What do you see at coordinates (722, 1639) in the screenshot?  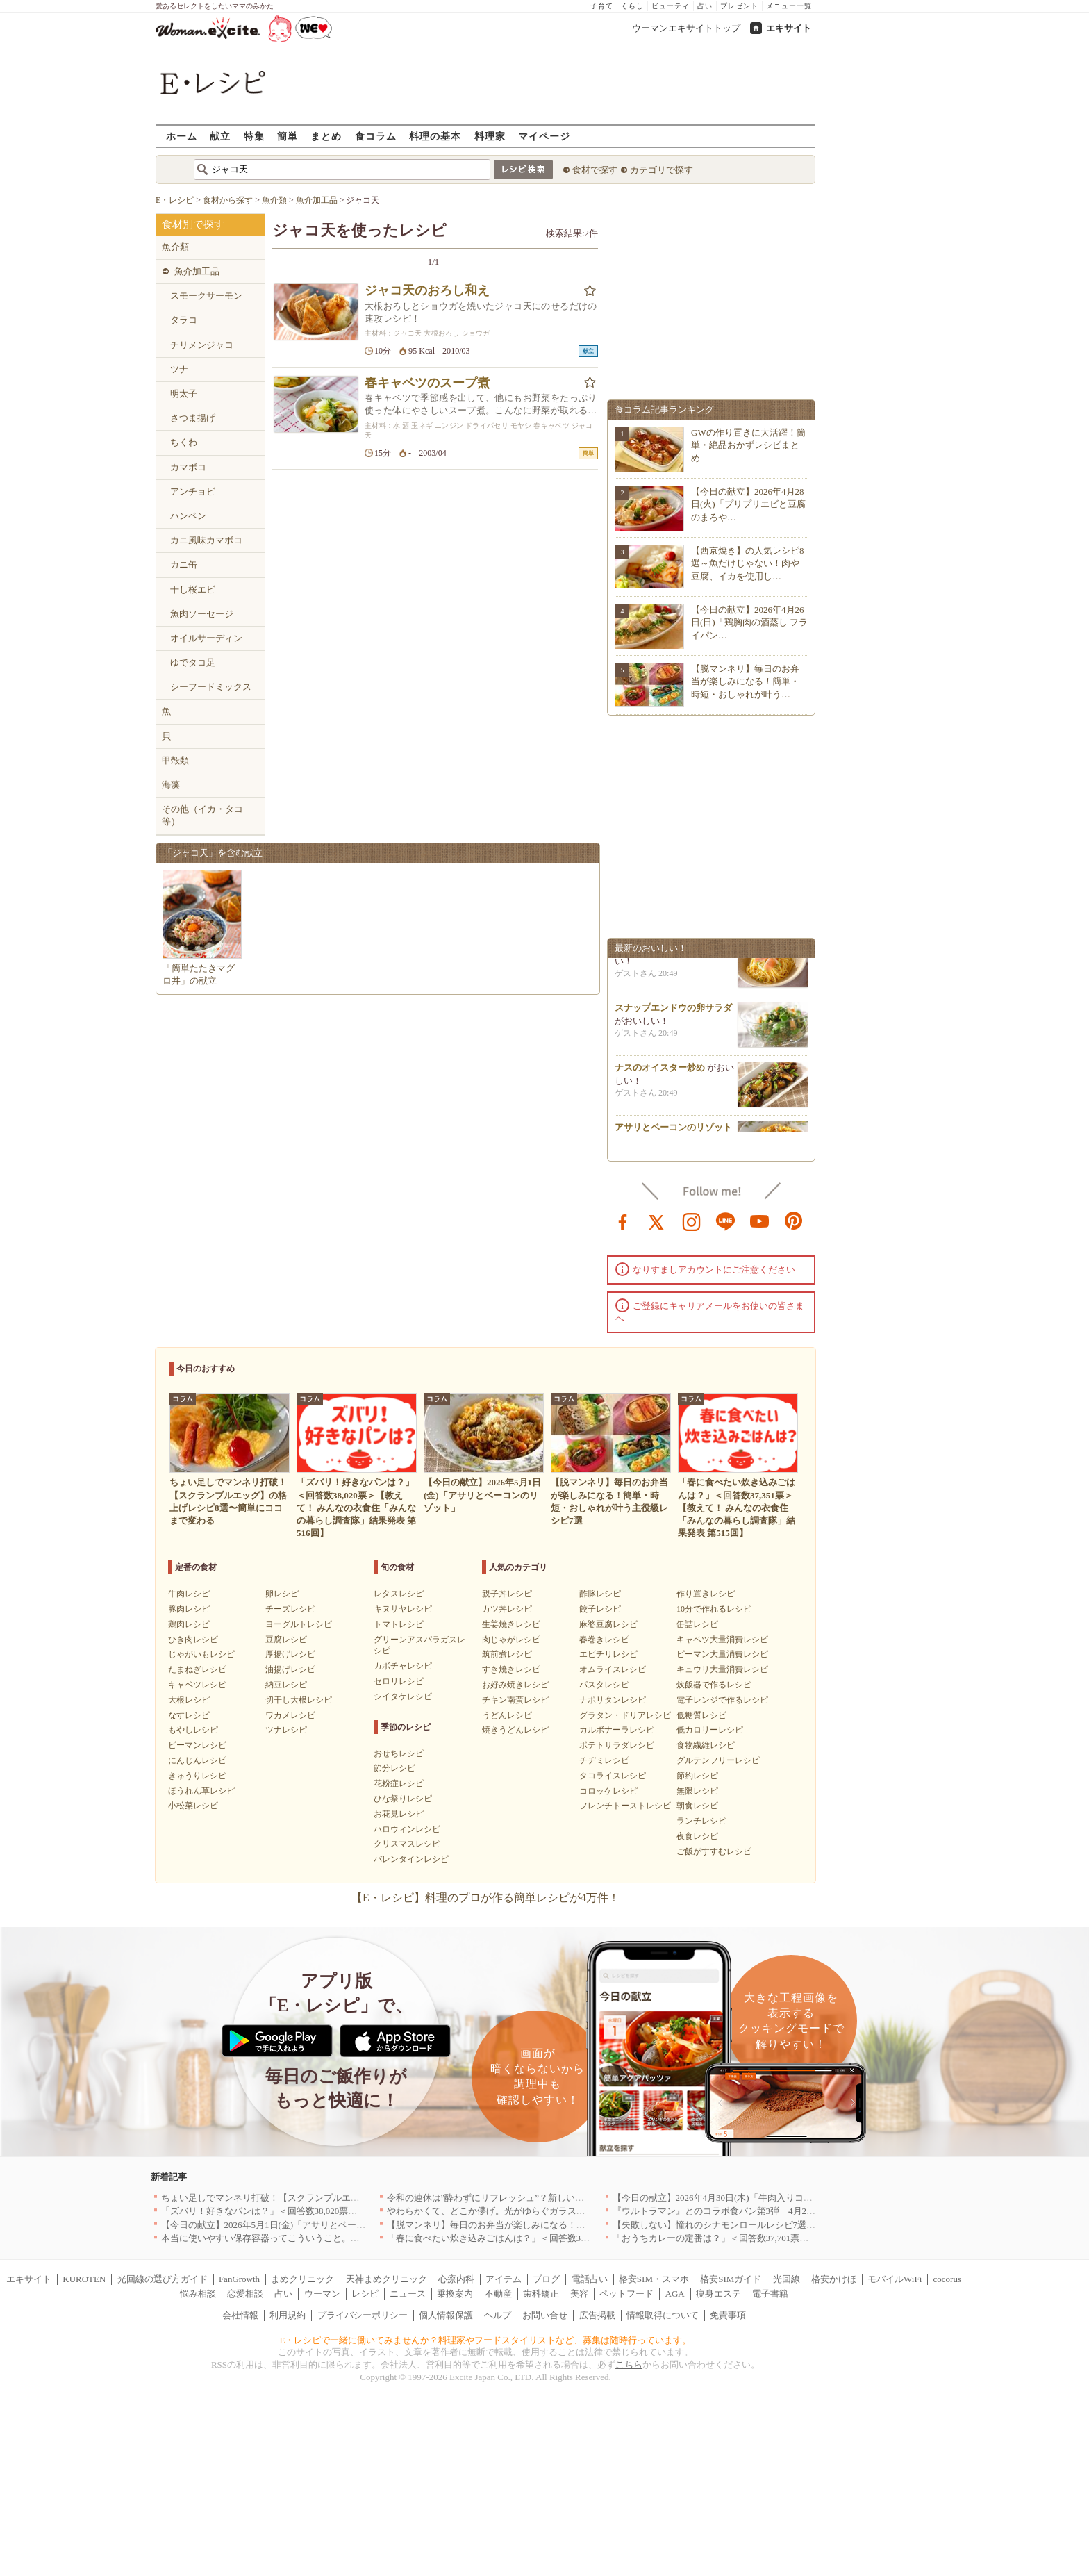 I see `キャベツ大量消費レシピ` at bounding box center [722, 1639].